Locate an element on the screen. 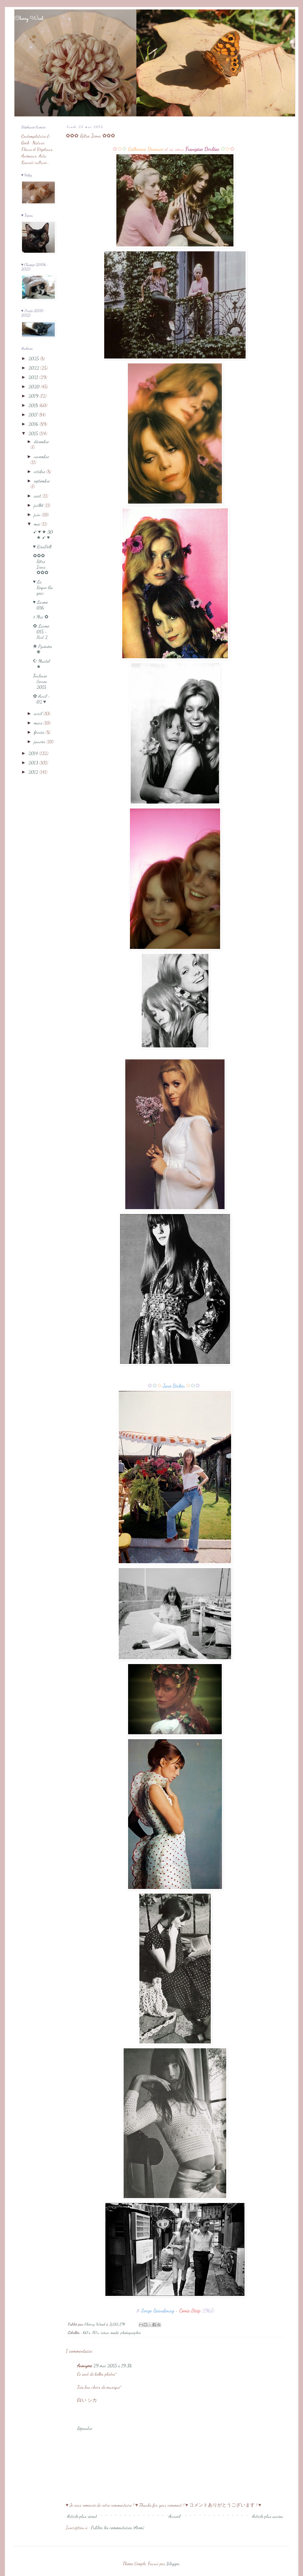 Image resolution: width=303 pixels, height=2576 pixels. décembre is located at coordinates (41, 441).